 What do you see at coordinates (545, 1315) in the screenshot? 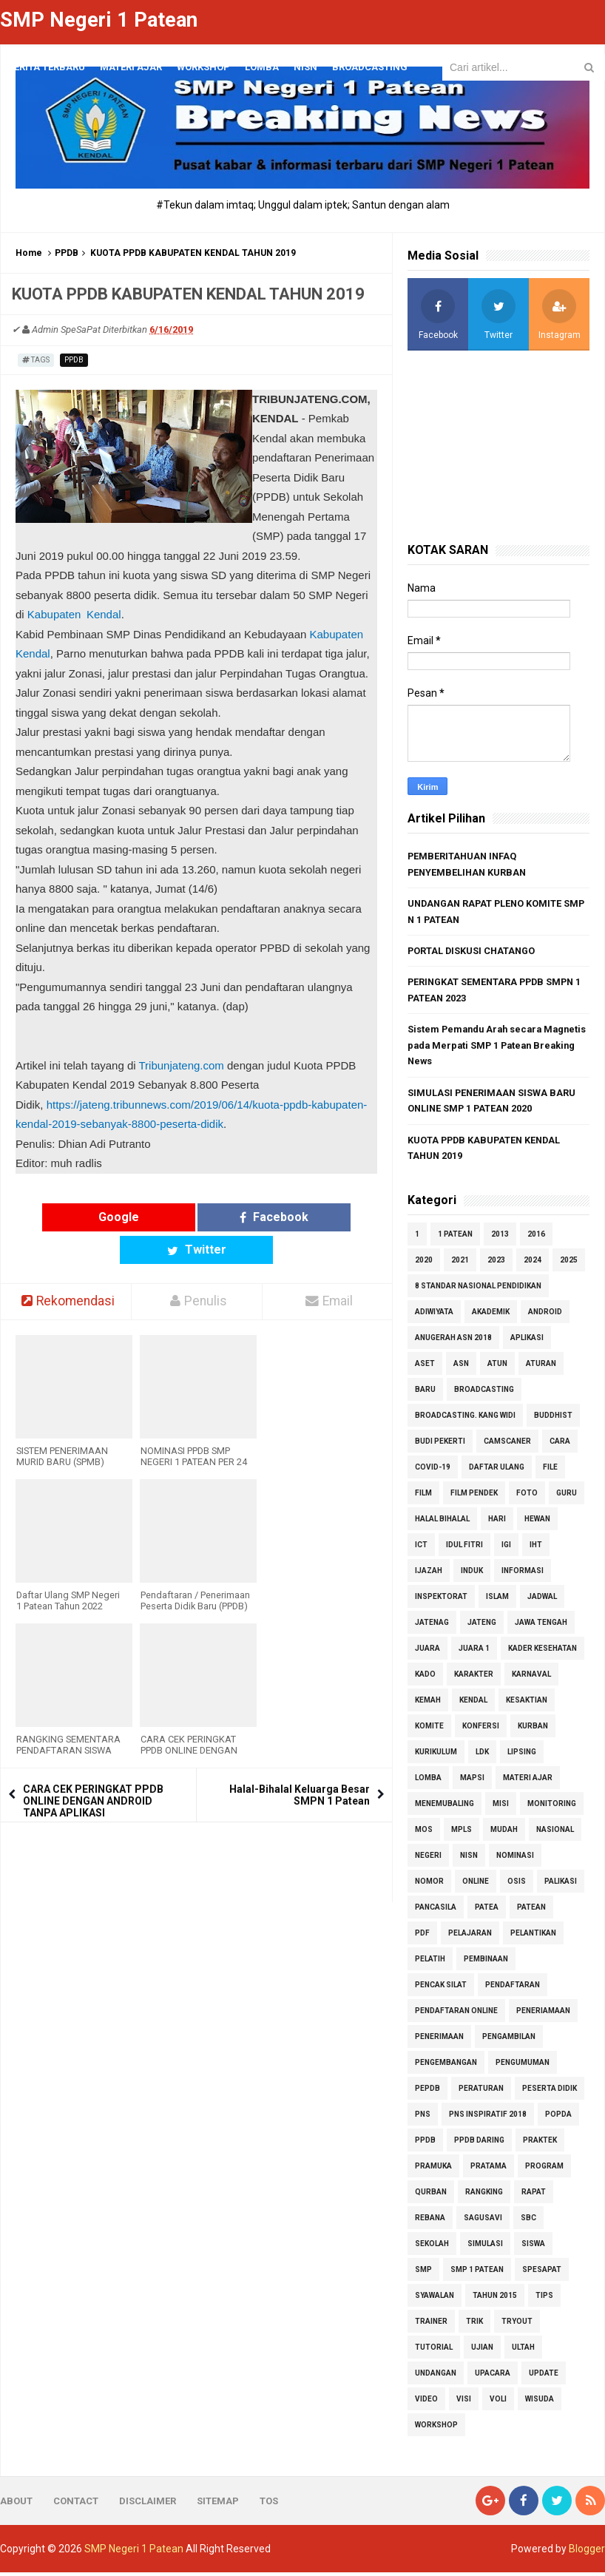
I see `android` at bounding box center [545, 1315].